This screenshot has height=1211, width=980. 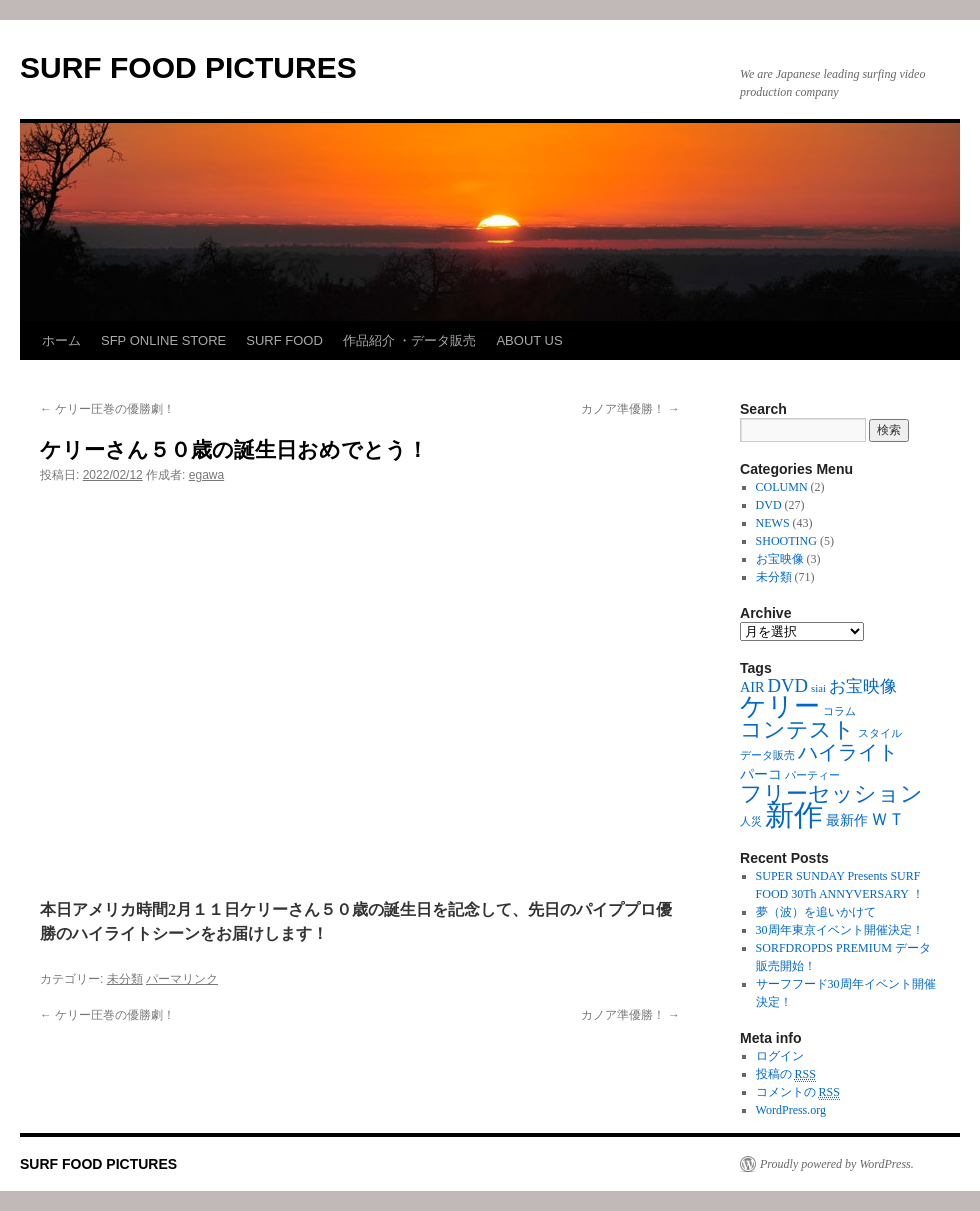 What do you see at coordinates (107, 409) in the screenshot?
I see `ケリー圧巻の優勝劇！` at bounding box center [107, 409].